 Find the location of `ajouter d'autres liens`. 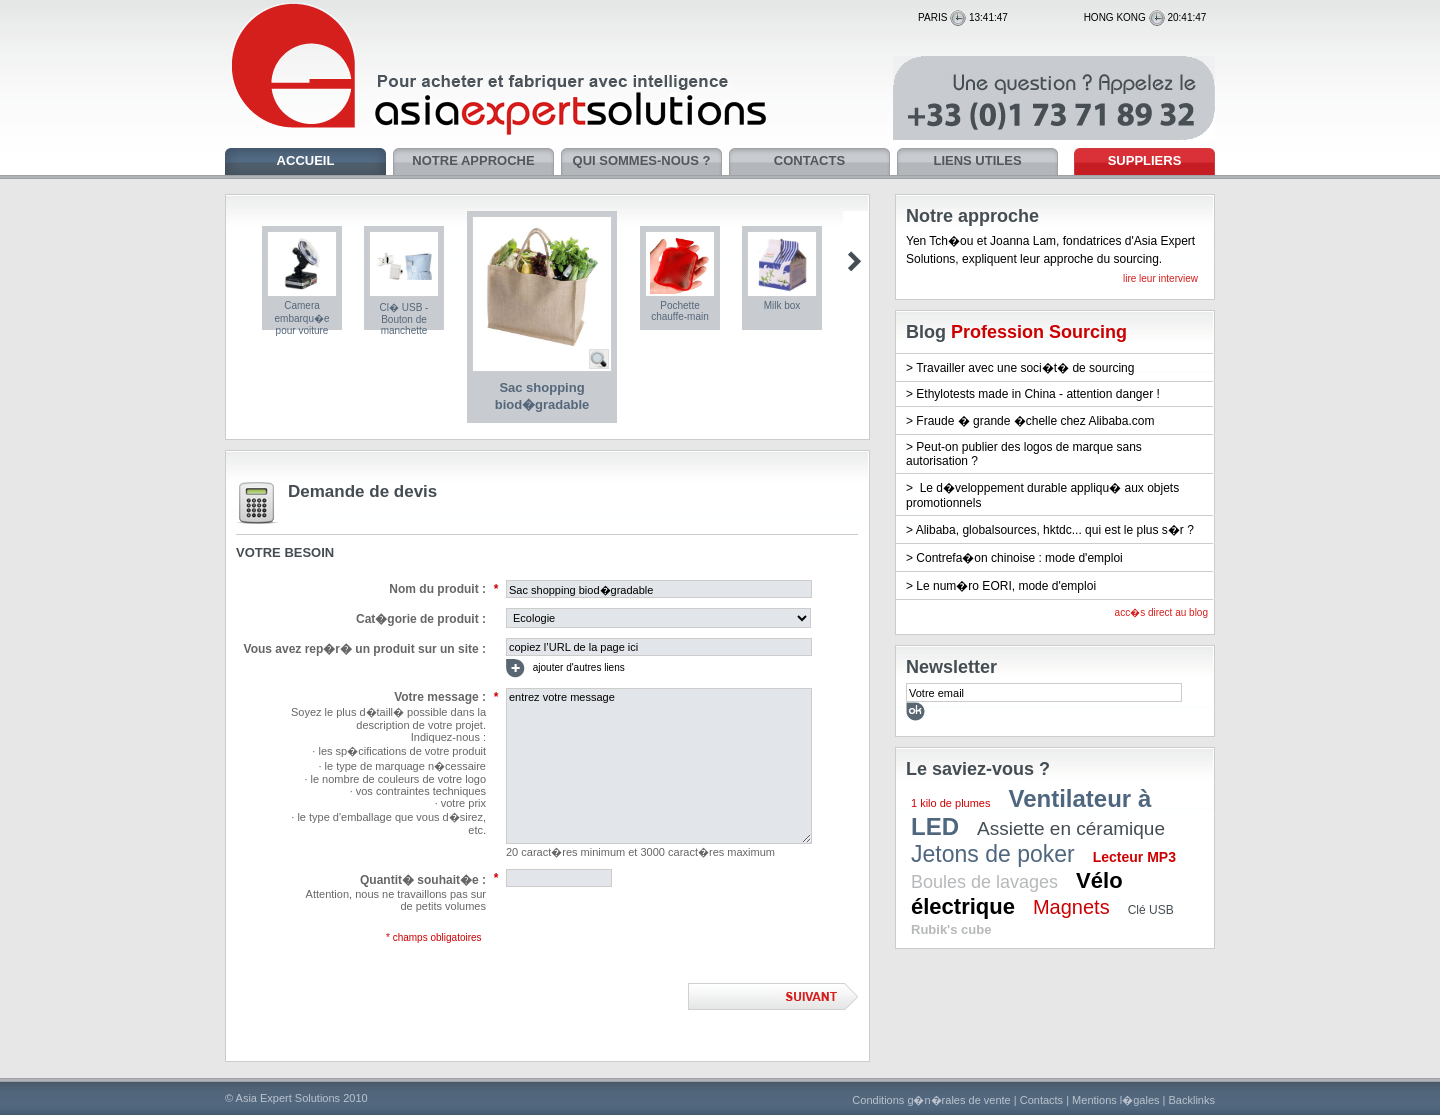

ajouter d'autres liens is located at coordinates (565, 668).